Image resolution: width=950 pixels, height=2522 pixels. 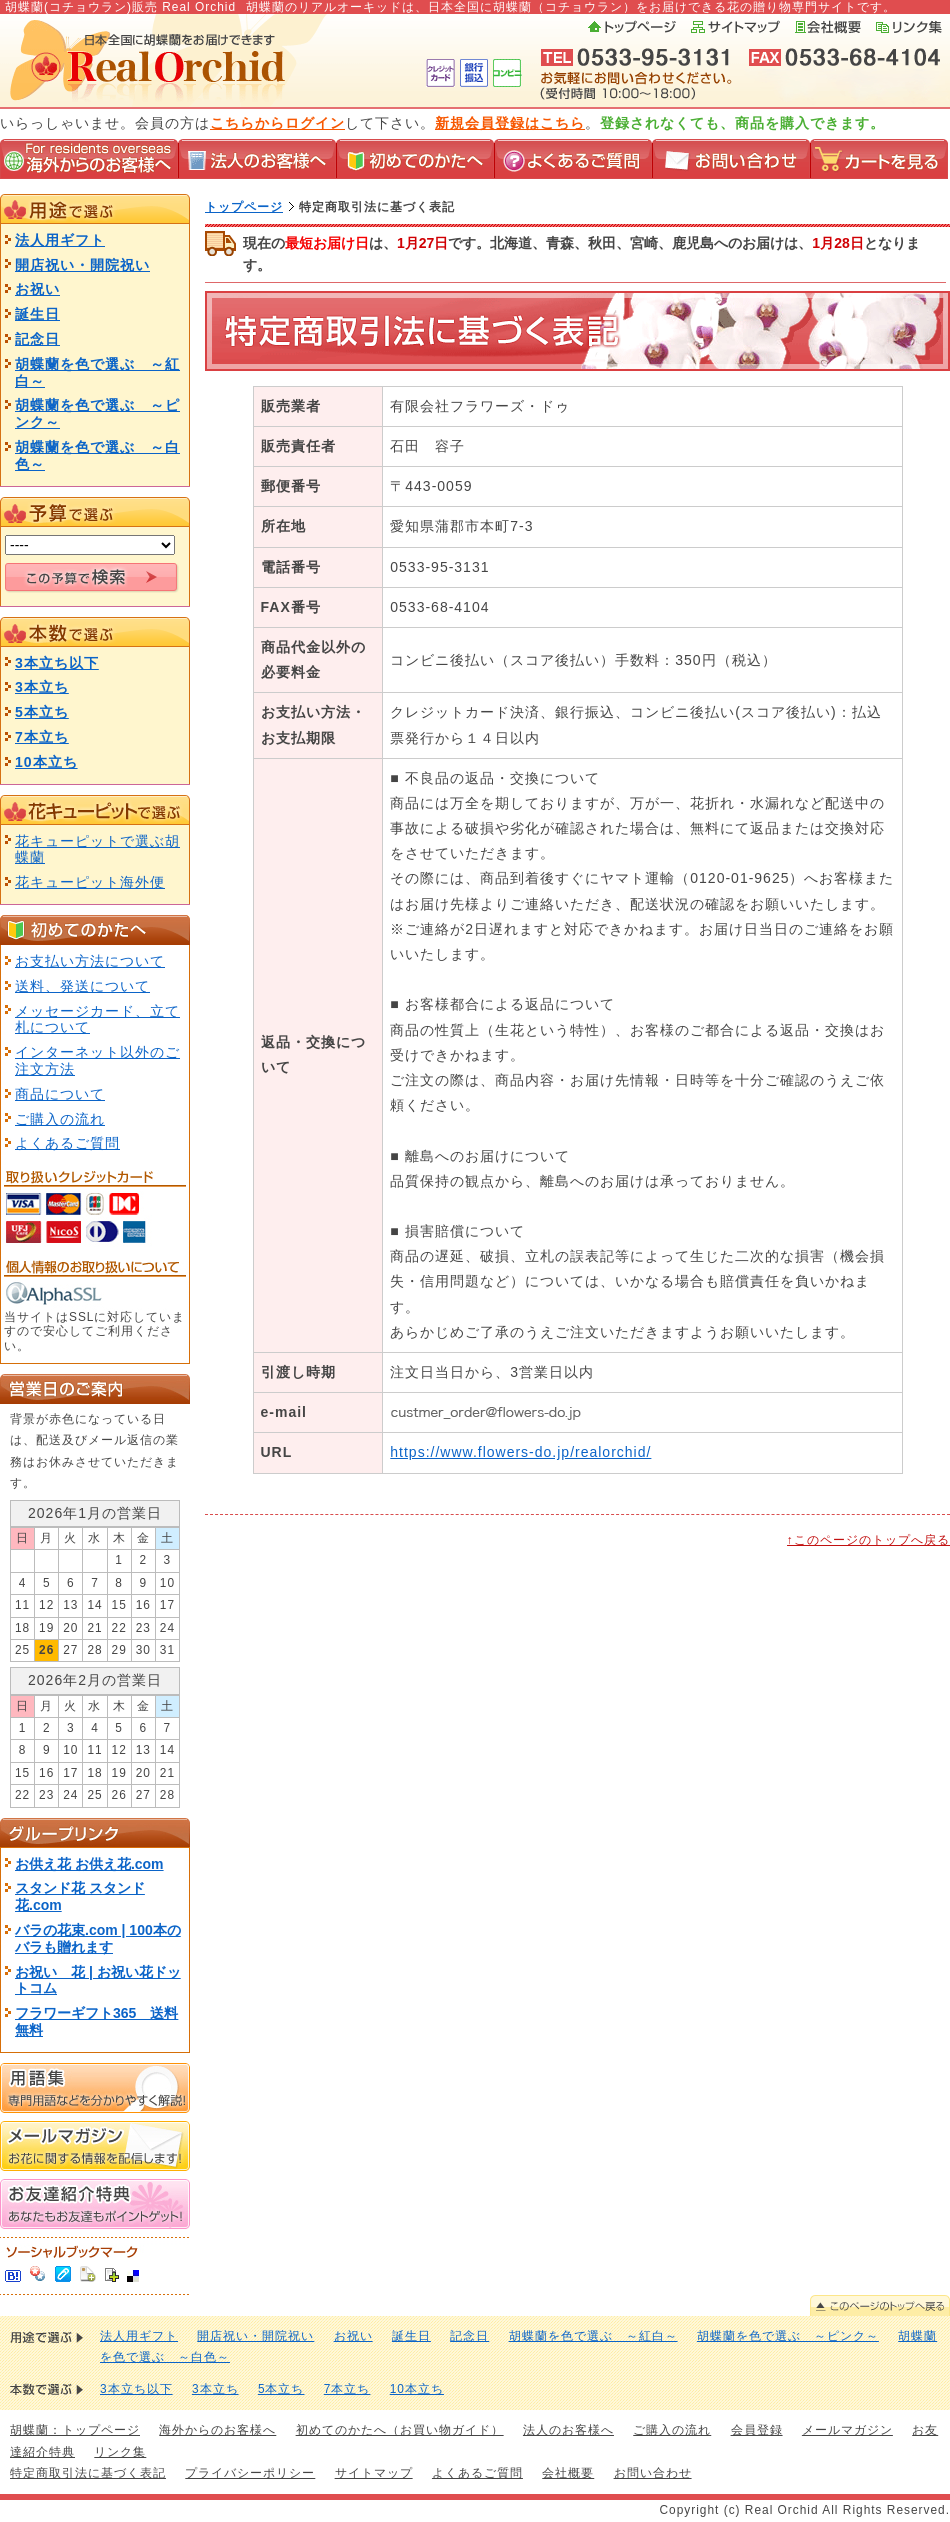 I want to click on こちらからログイン, so click(x=277, y=123).